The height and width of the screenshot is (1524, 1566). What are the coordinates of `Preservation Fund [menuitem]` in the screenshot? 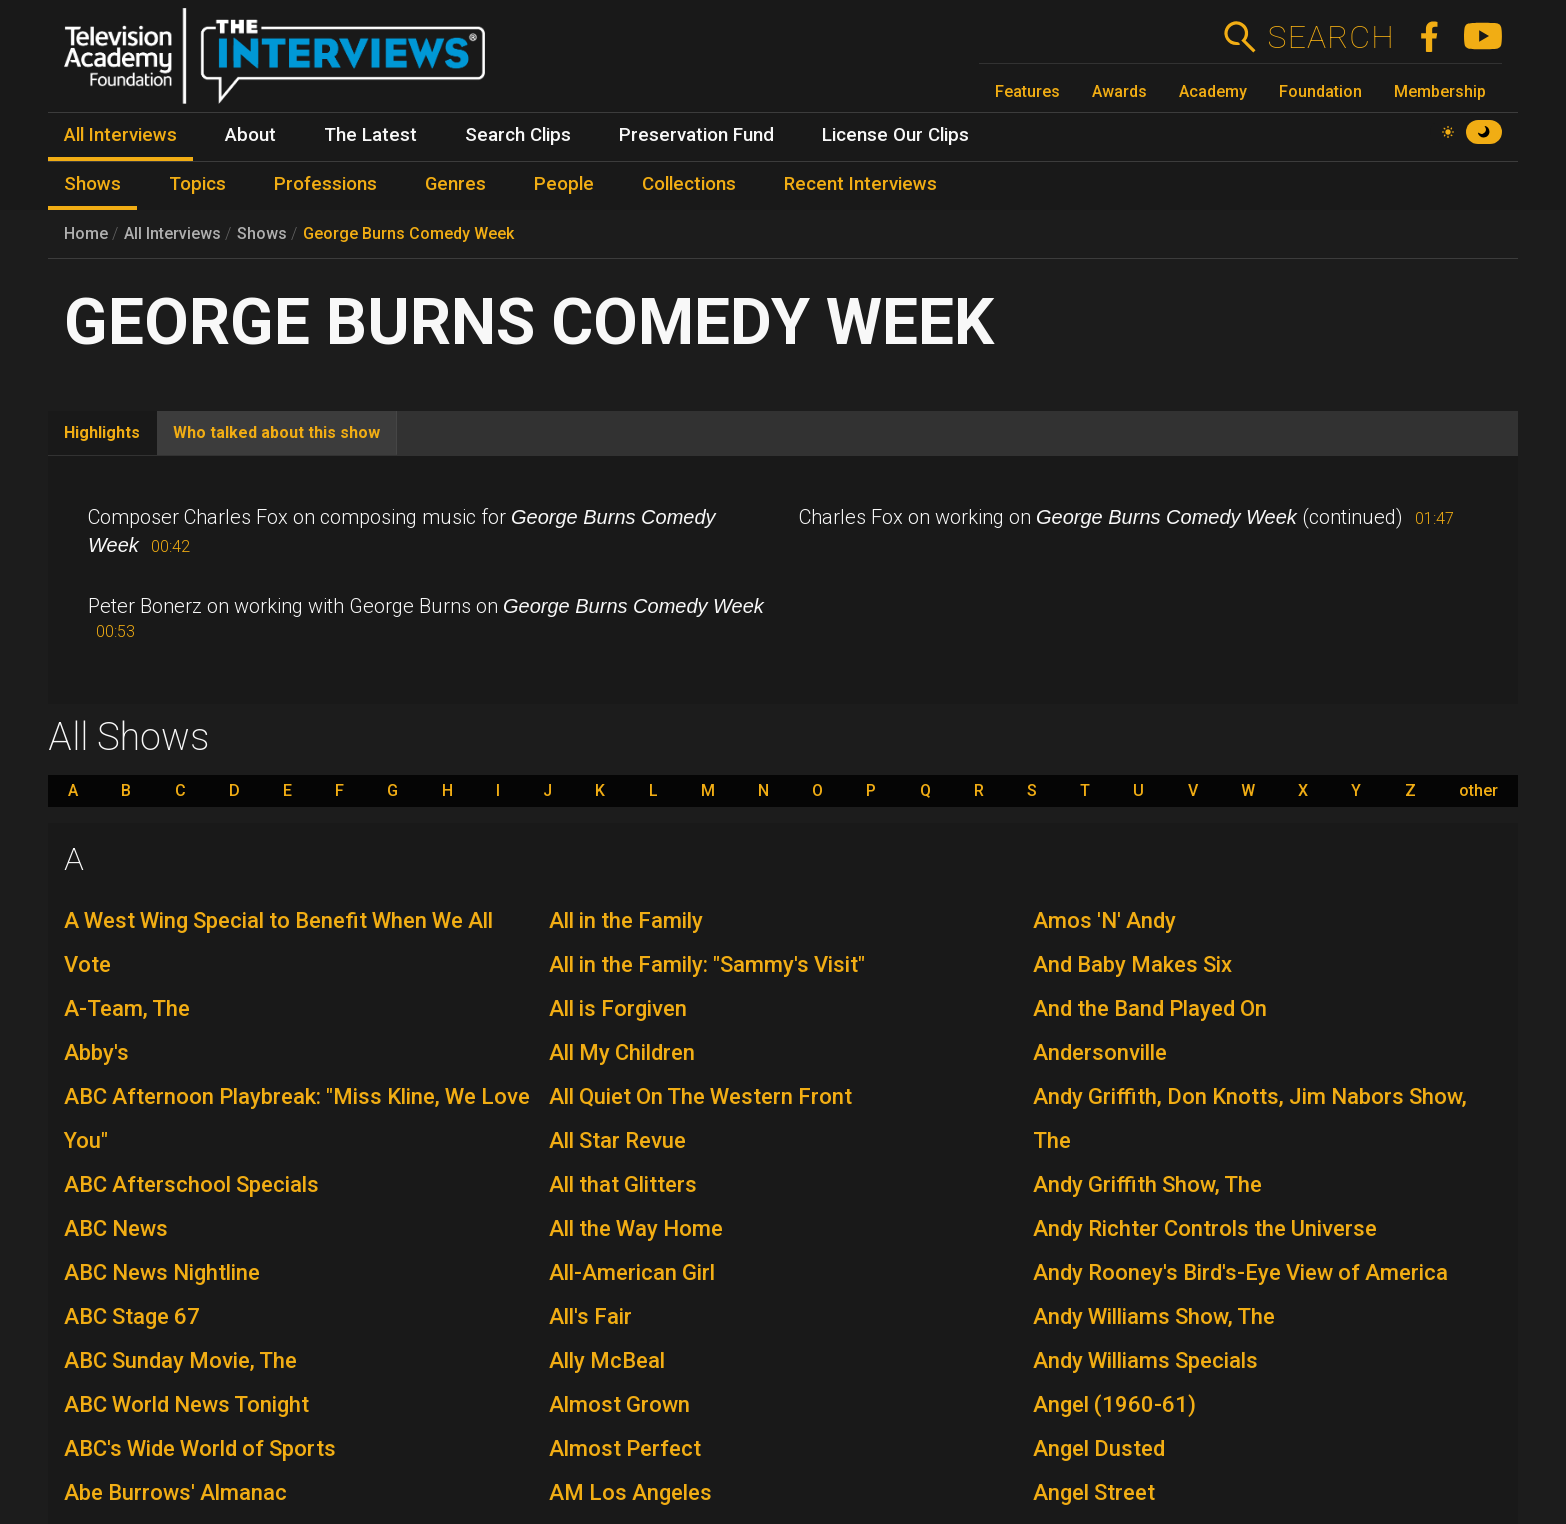 It's located at (696, 135).